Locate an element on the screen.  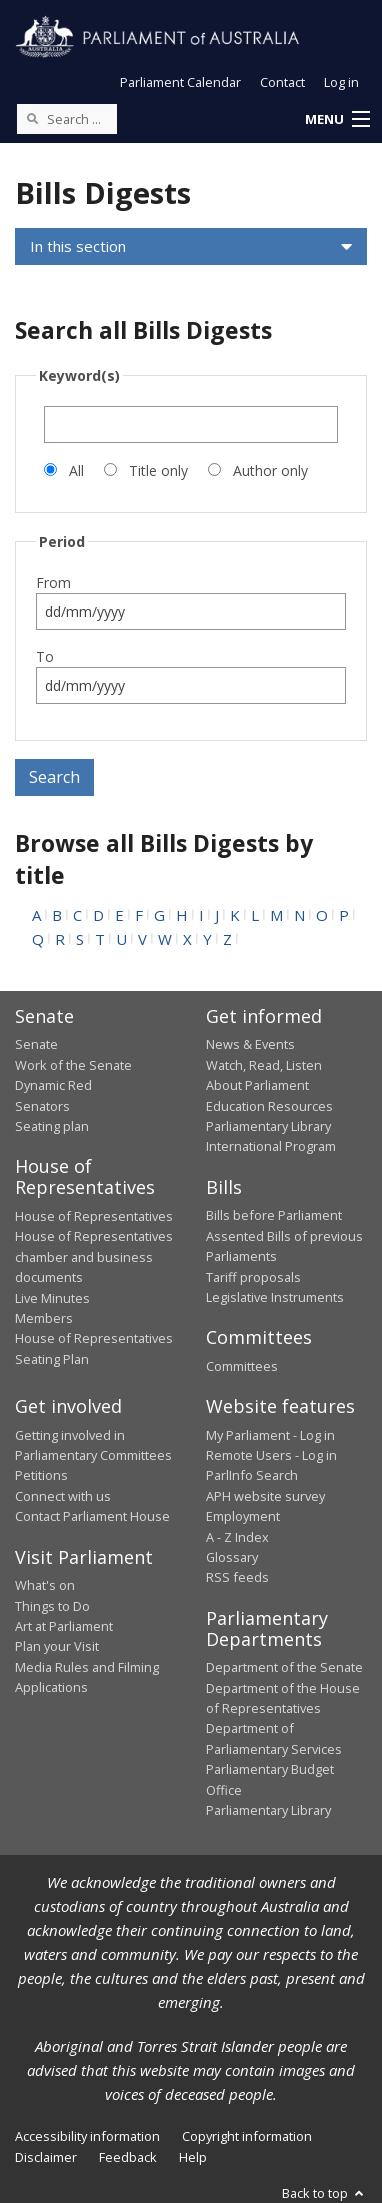
News & Events is located at coordinates (250, 1044).